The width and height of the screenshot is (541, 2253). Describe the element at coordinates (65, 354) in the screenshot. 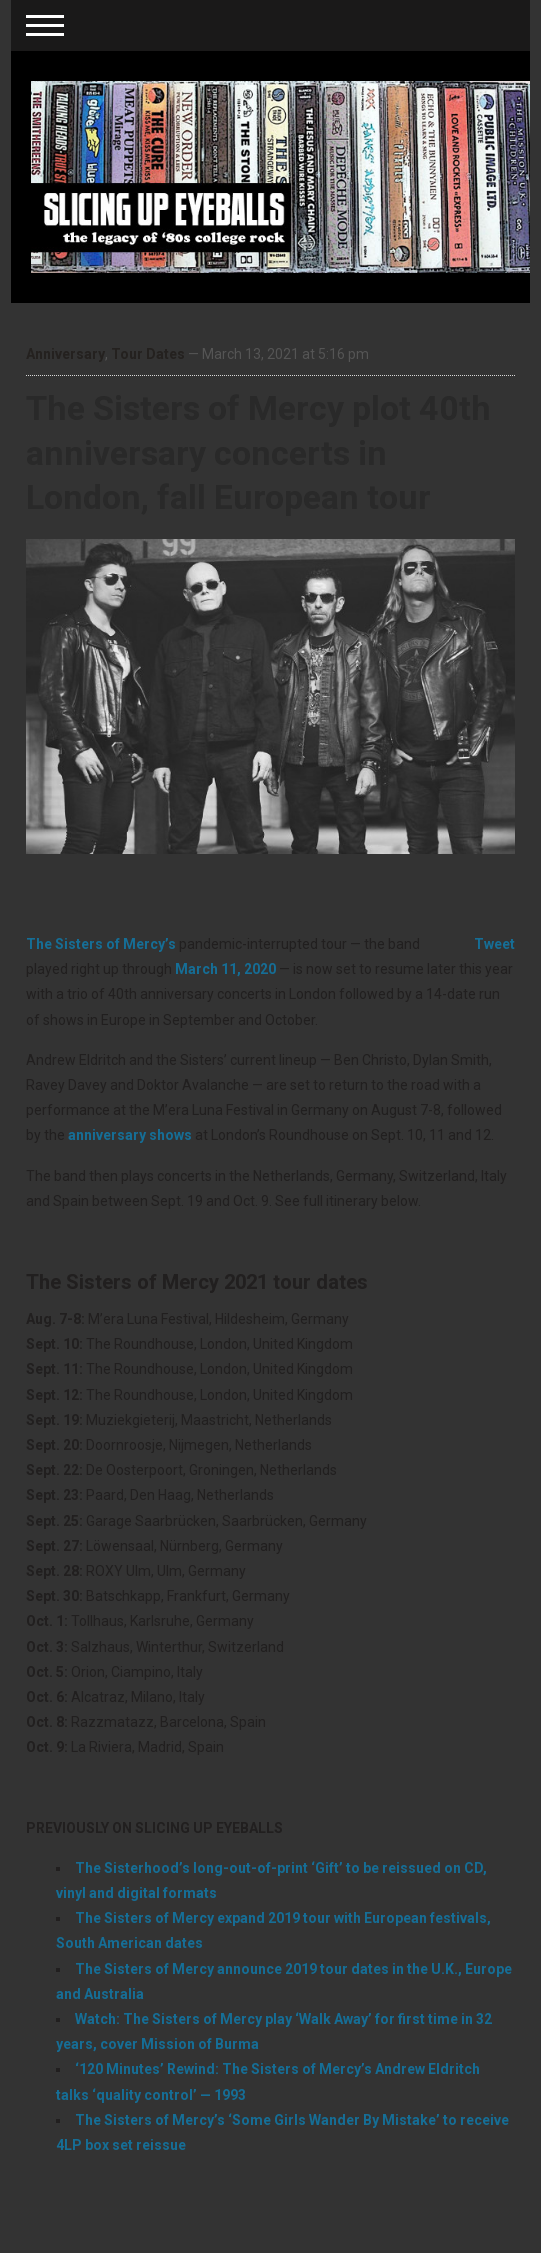

I see `Anniversary` at that location.